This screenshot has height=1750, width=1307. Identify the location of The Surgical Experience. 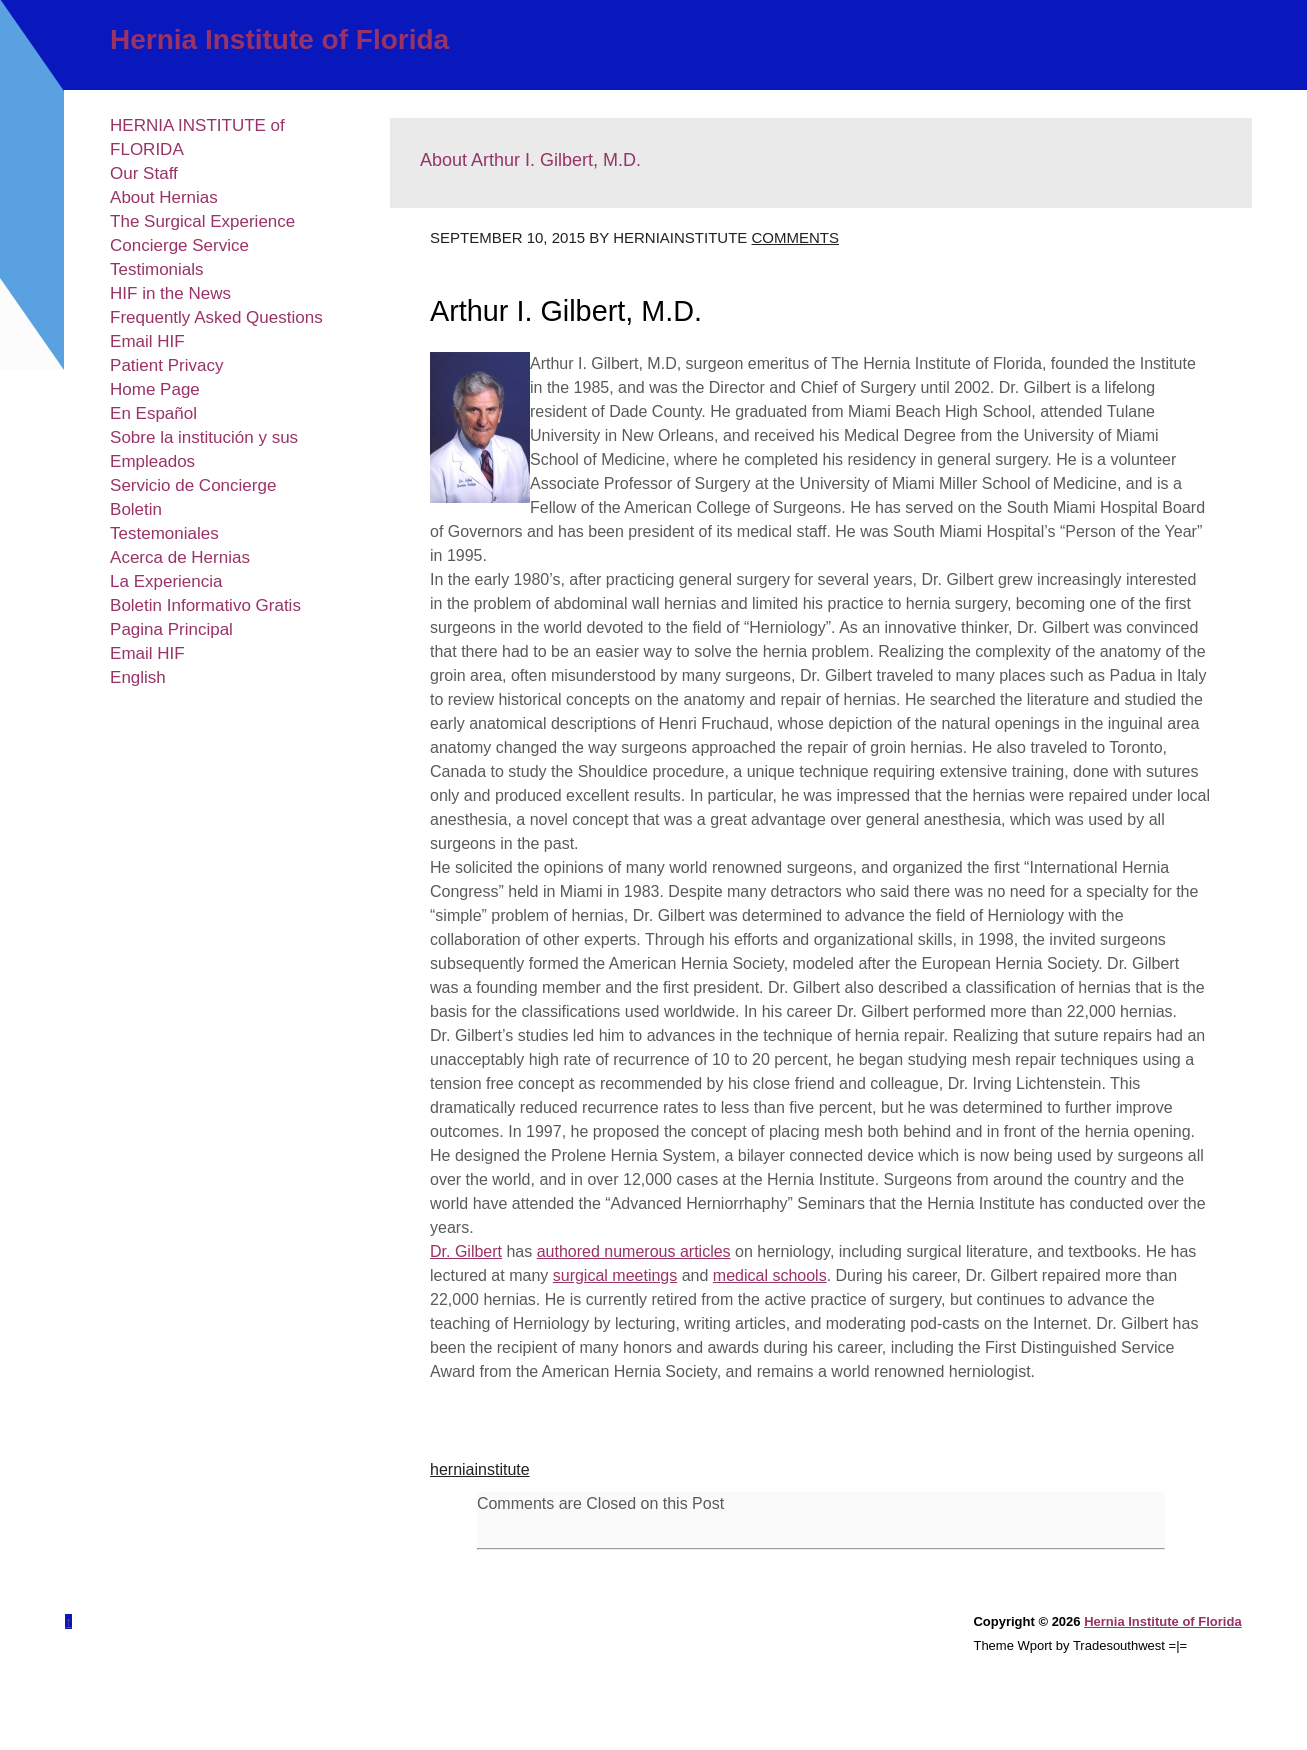
(202, 221).